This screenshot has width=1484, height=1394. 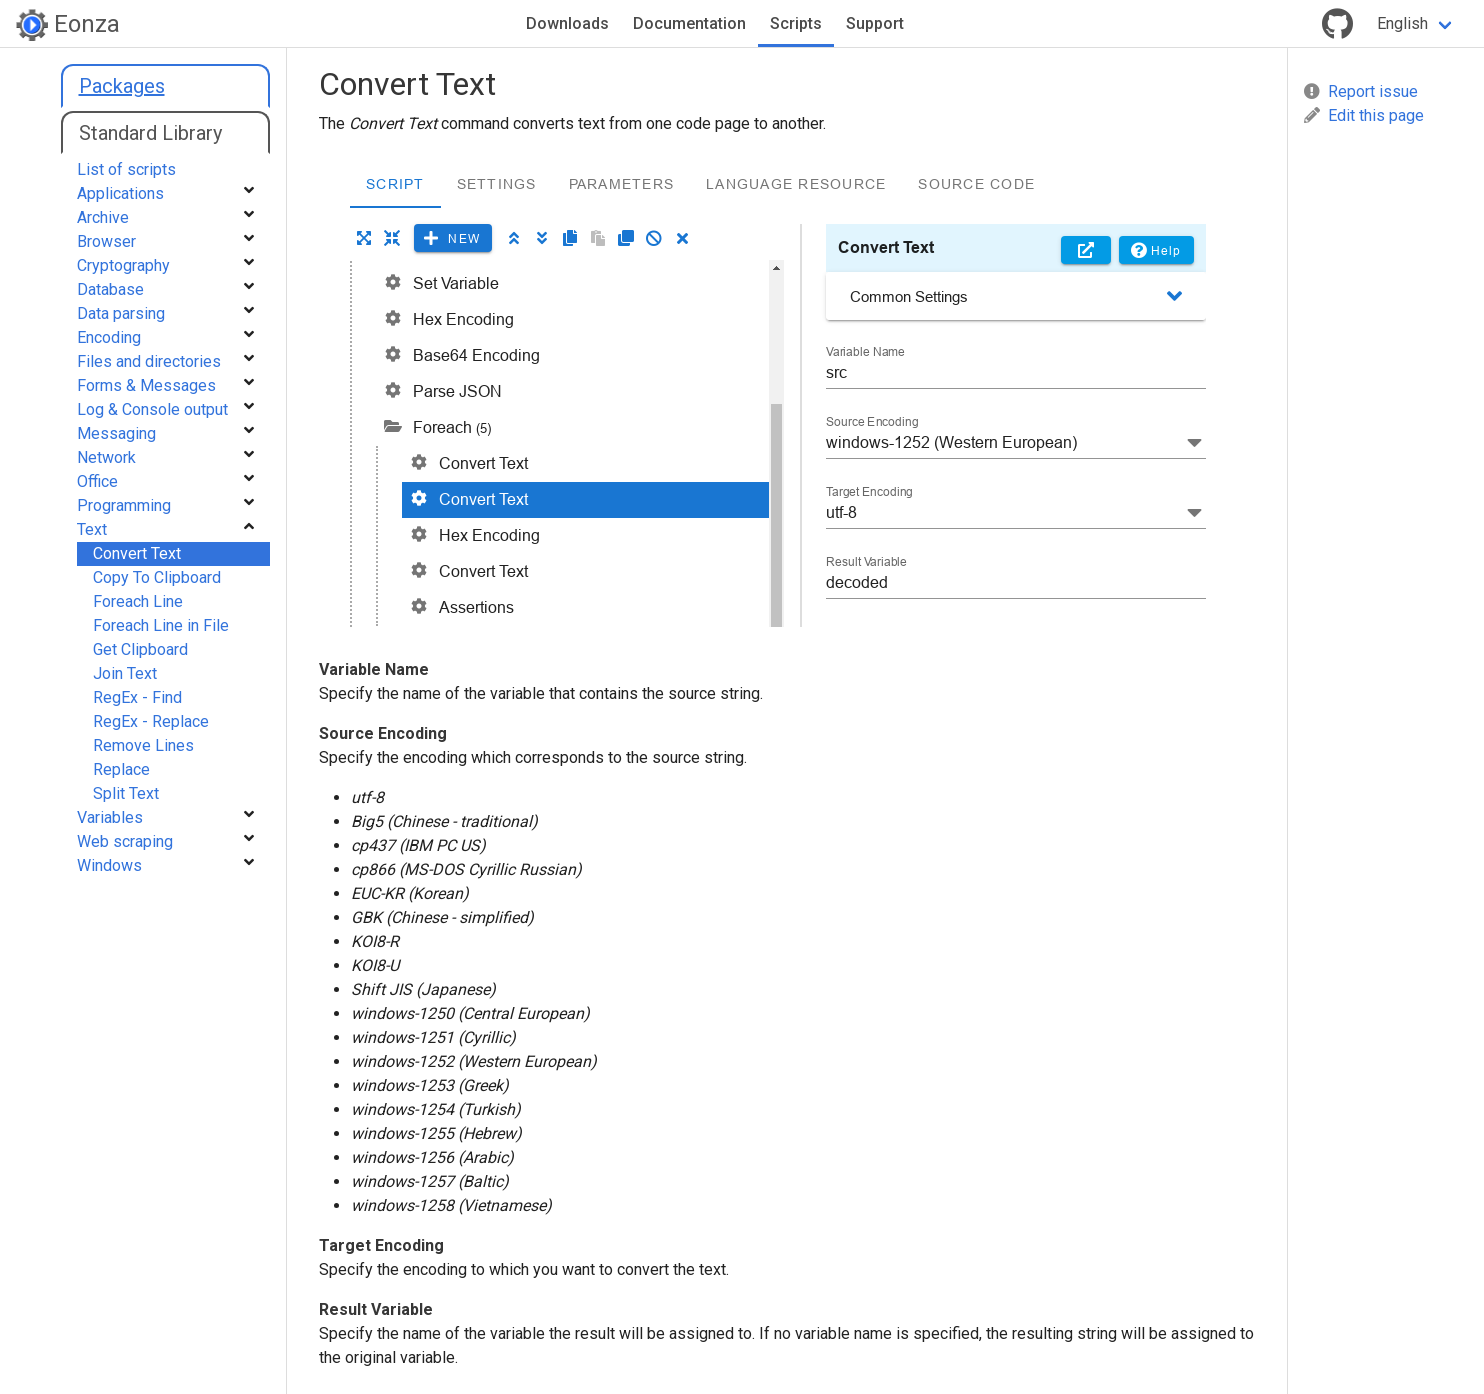 I want to click on Cryptography, so click(x=123, y=265).